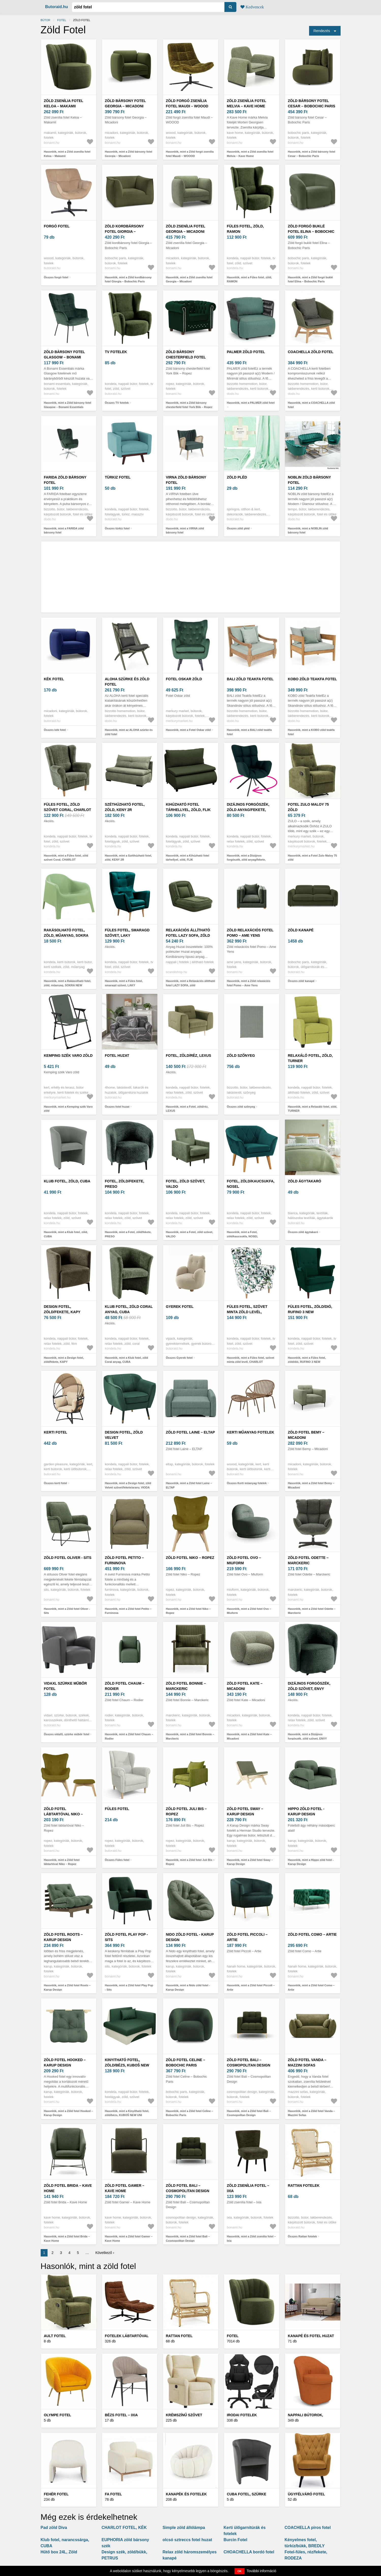  What do you see at coordinates (185, 1184) in the screenshot?
I see `Fotel, zöld szövet, VALDO` at bounding box center [185, 1184].